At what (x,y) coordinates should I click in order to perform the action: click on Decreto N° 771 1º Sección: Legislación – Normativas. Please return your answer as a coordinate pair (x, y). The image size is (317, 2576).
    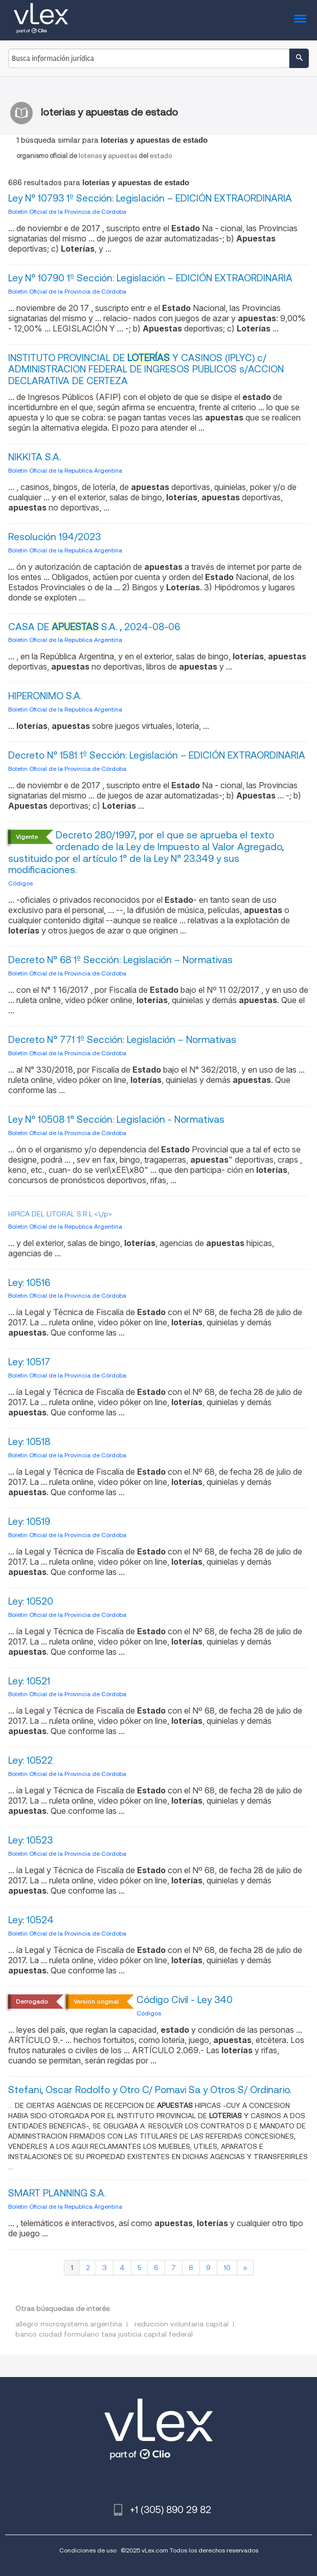
    Looking at the image, I should click on (122, 1039).